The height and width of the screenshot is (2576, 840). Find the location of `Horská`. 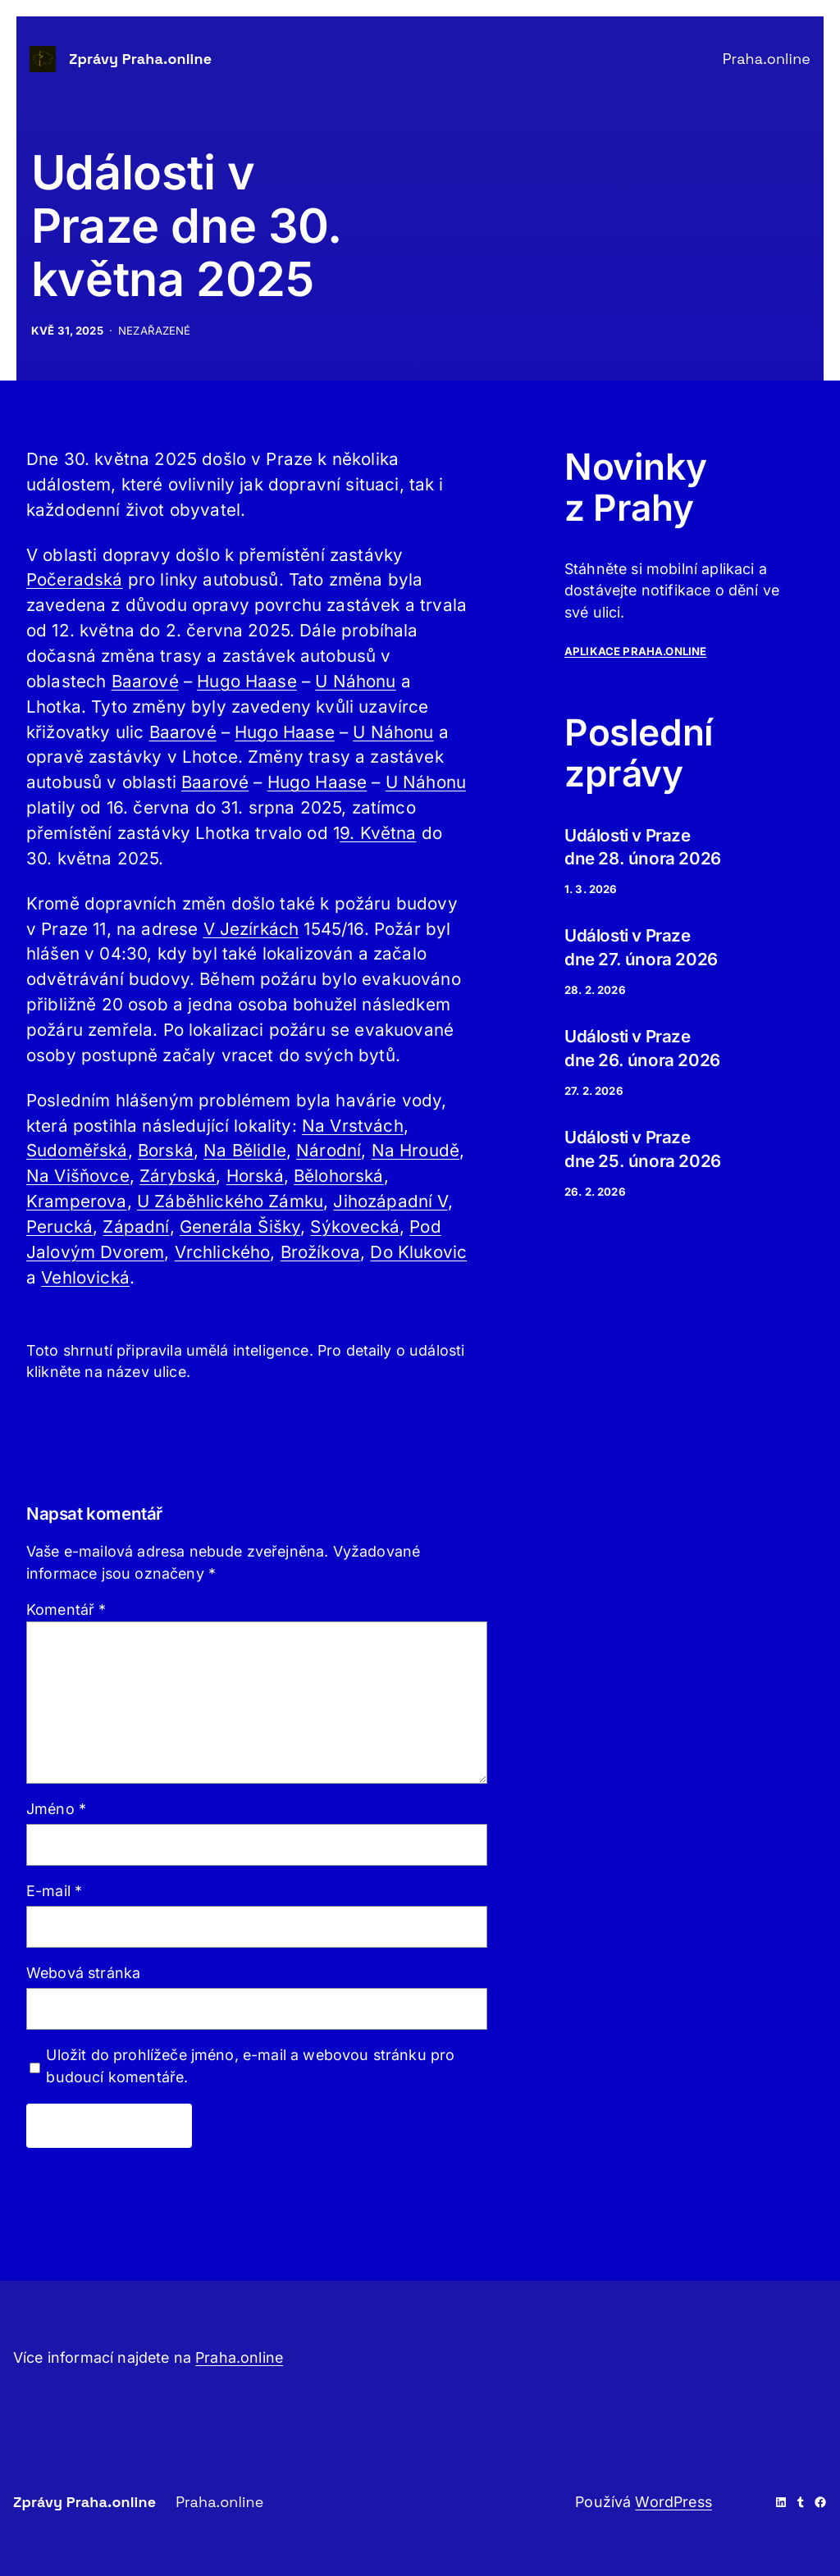

Horská is located at coordinates (255, 1175).